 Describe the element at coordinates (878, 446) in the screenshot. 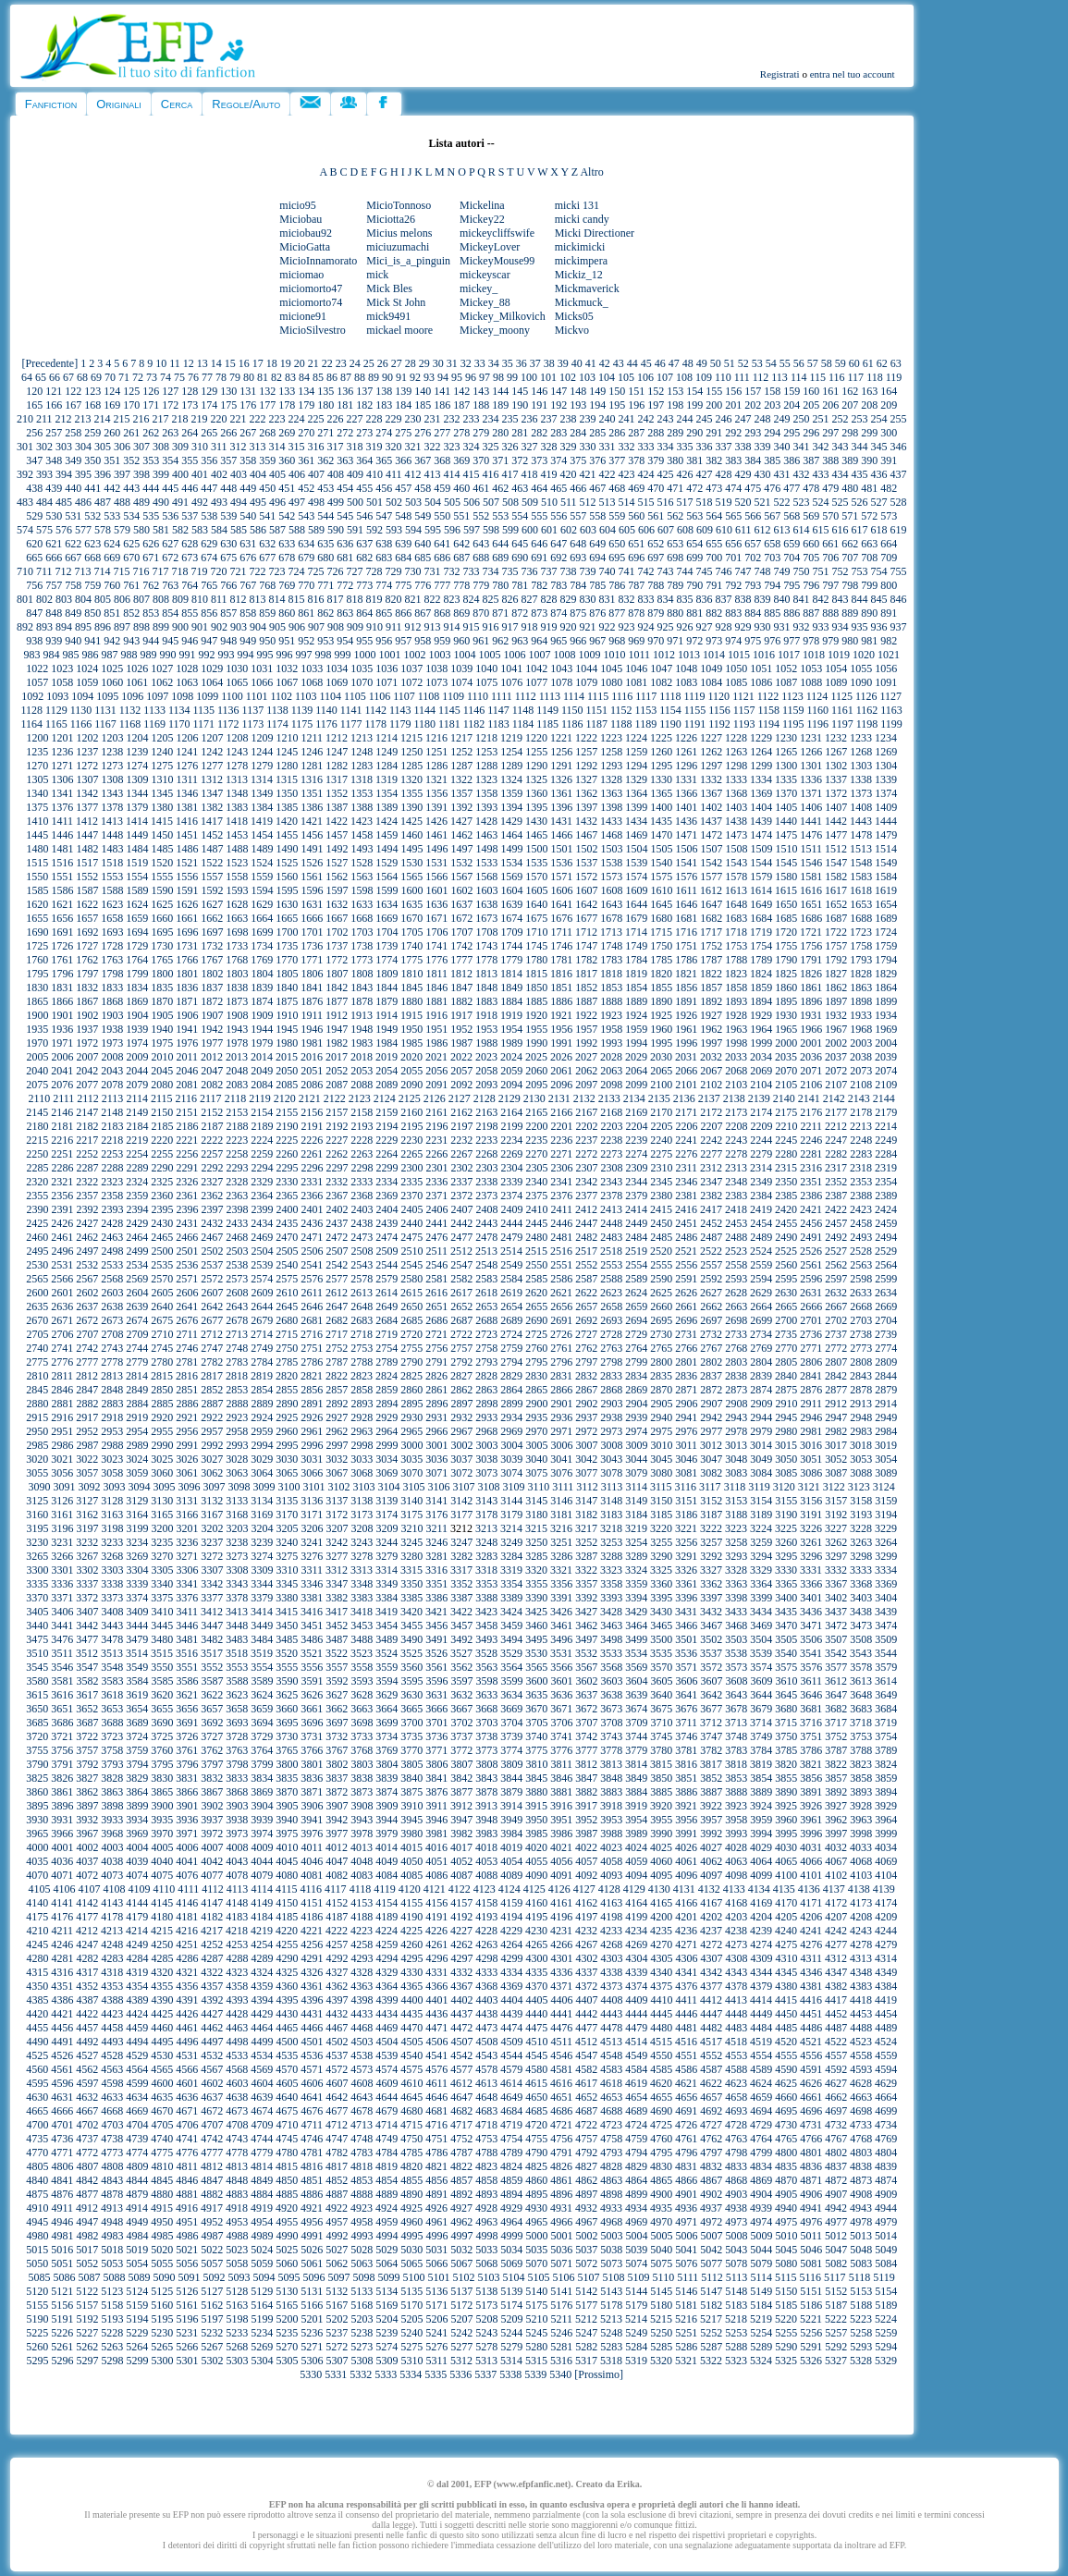

I see `345` at that location.